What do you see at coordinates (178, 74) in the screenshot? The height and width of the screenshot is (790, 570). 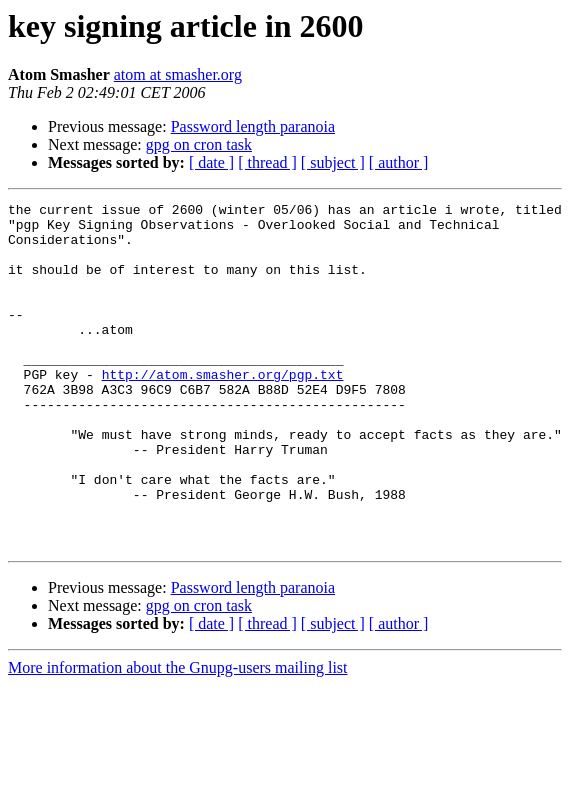 I see `atom at smasher.org` at bounding box center [178, 74].